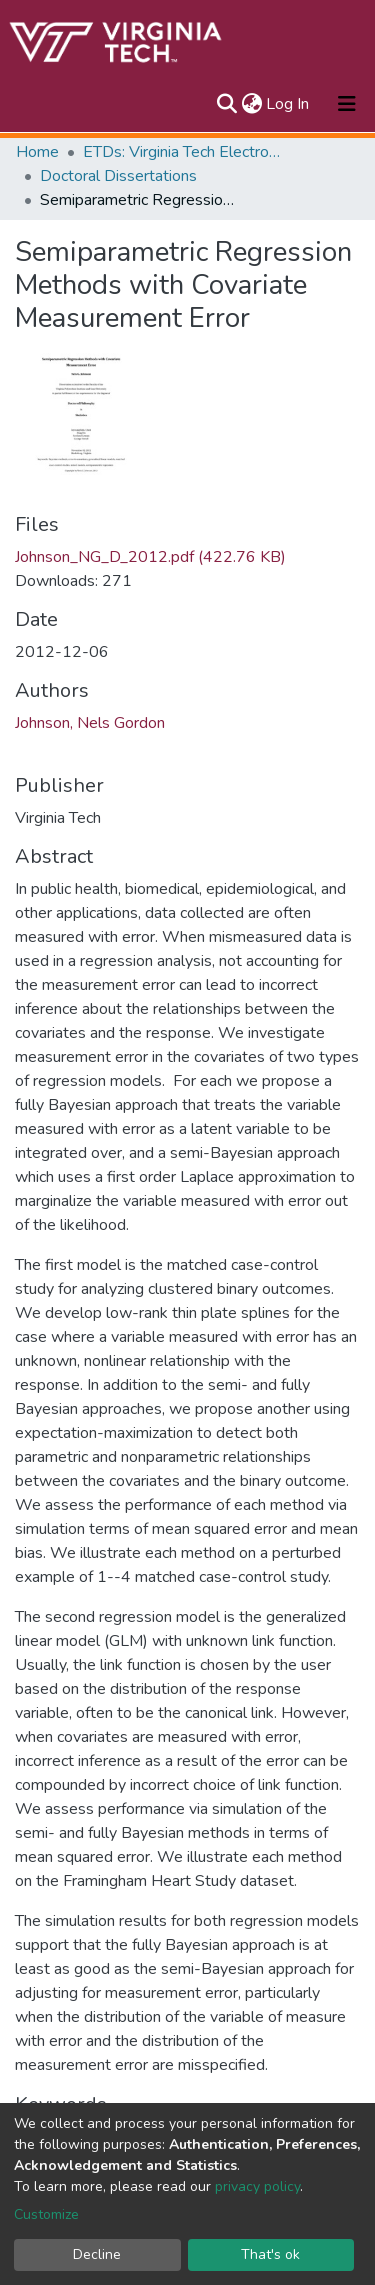  Describe the element at coordinates (251, 104) in the screenshot. I see `[button]` at that location.